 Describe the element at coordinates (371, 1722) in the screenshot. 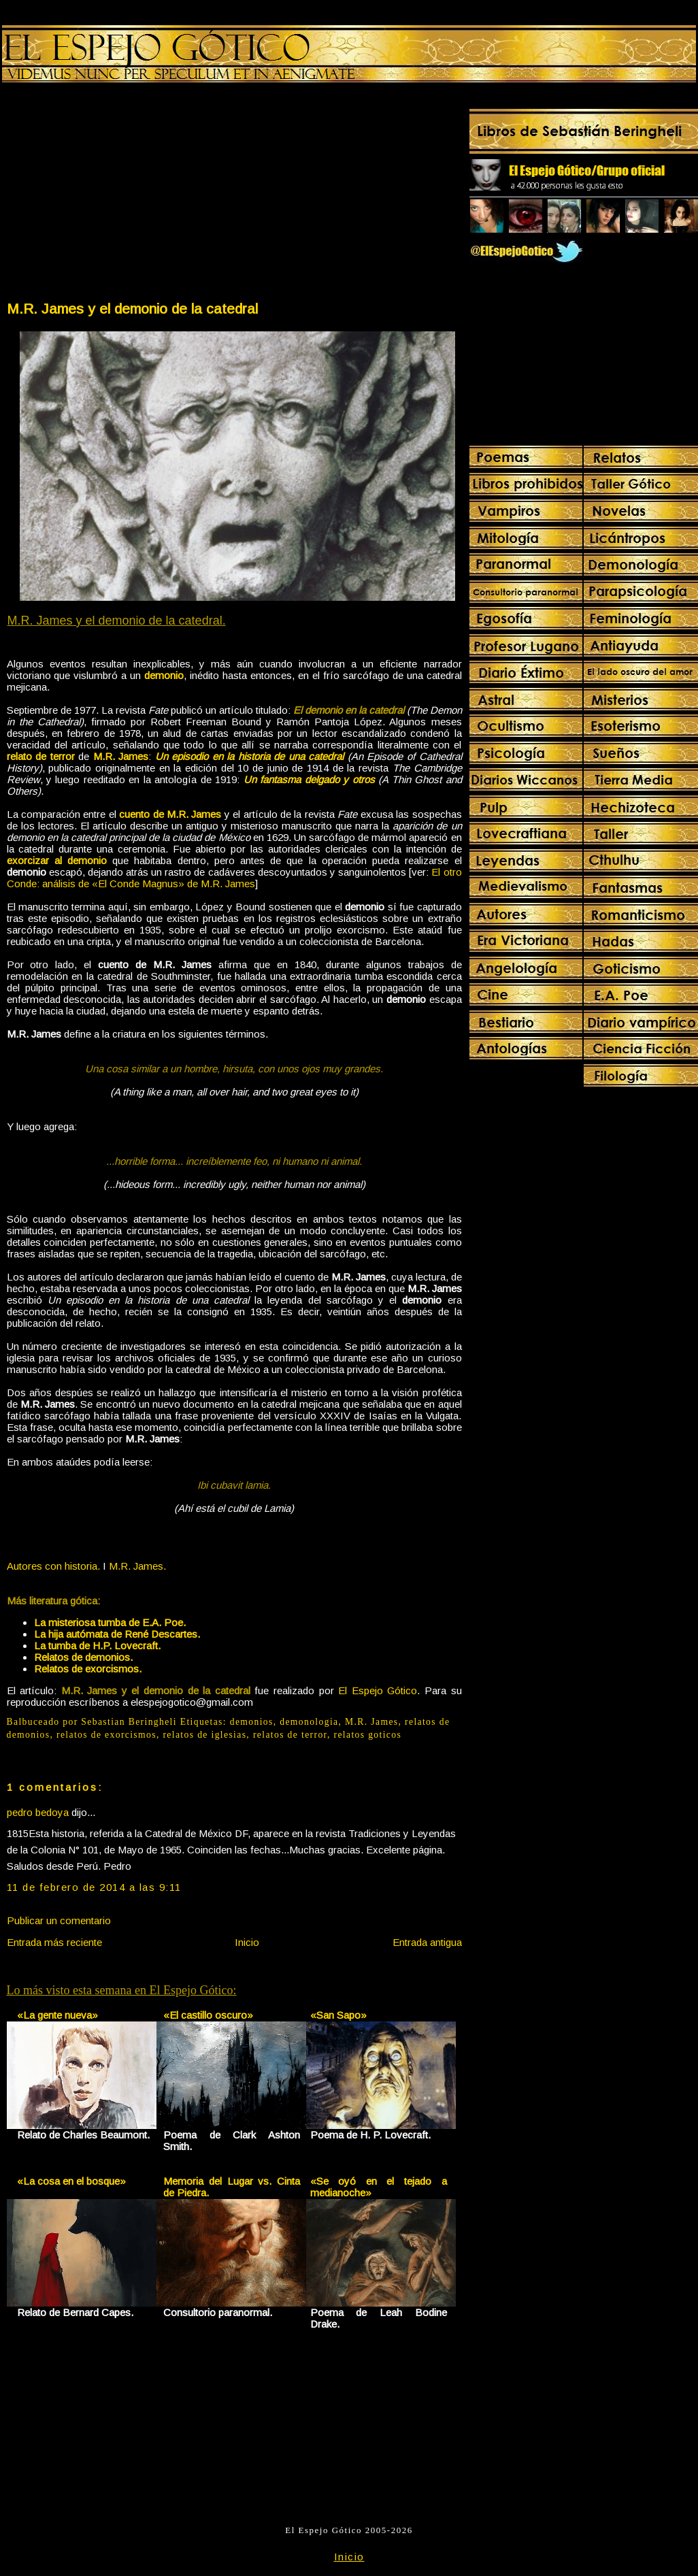

I see `M.R. James` at that location.